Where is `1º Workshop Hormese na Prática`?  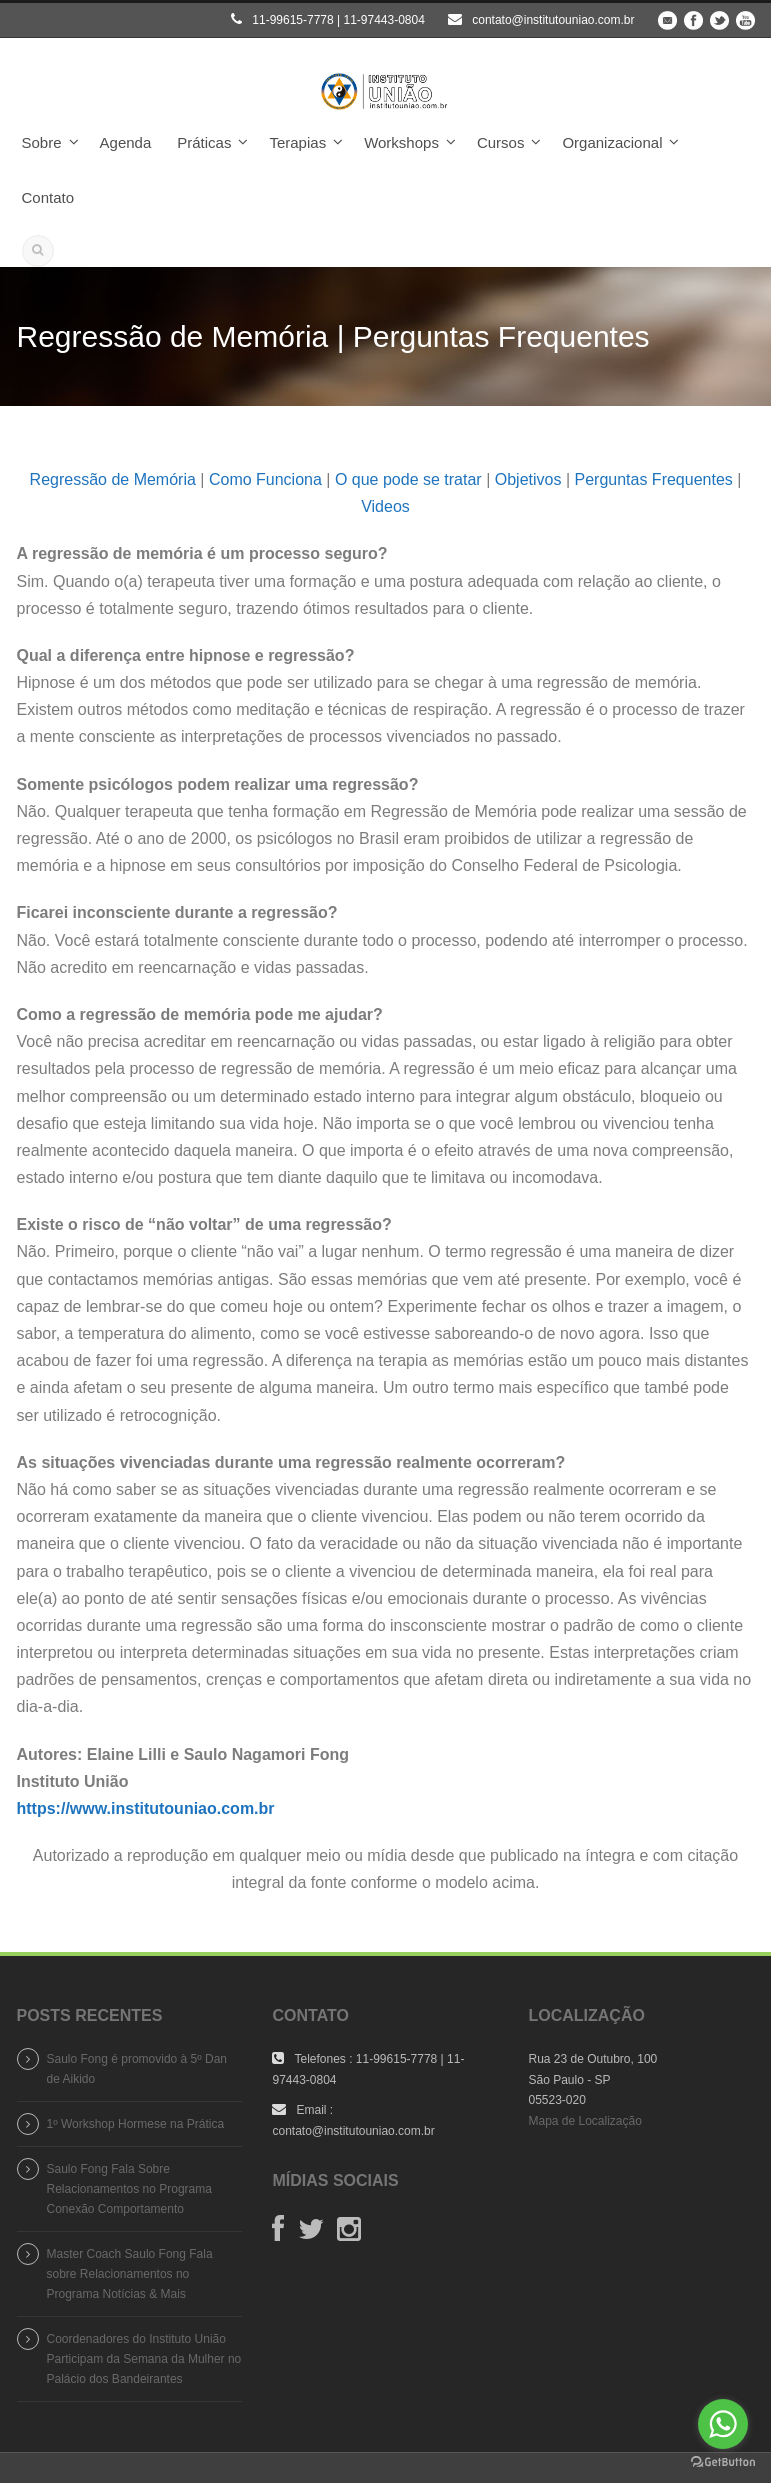
1º Workshop Hormese na Prática is located at coordinates (136, 2124).